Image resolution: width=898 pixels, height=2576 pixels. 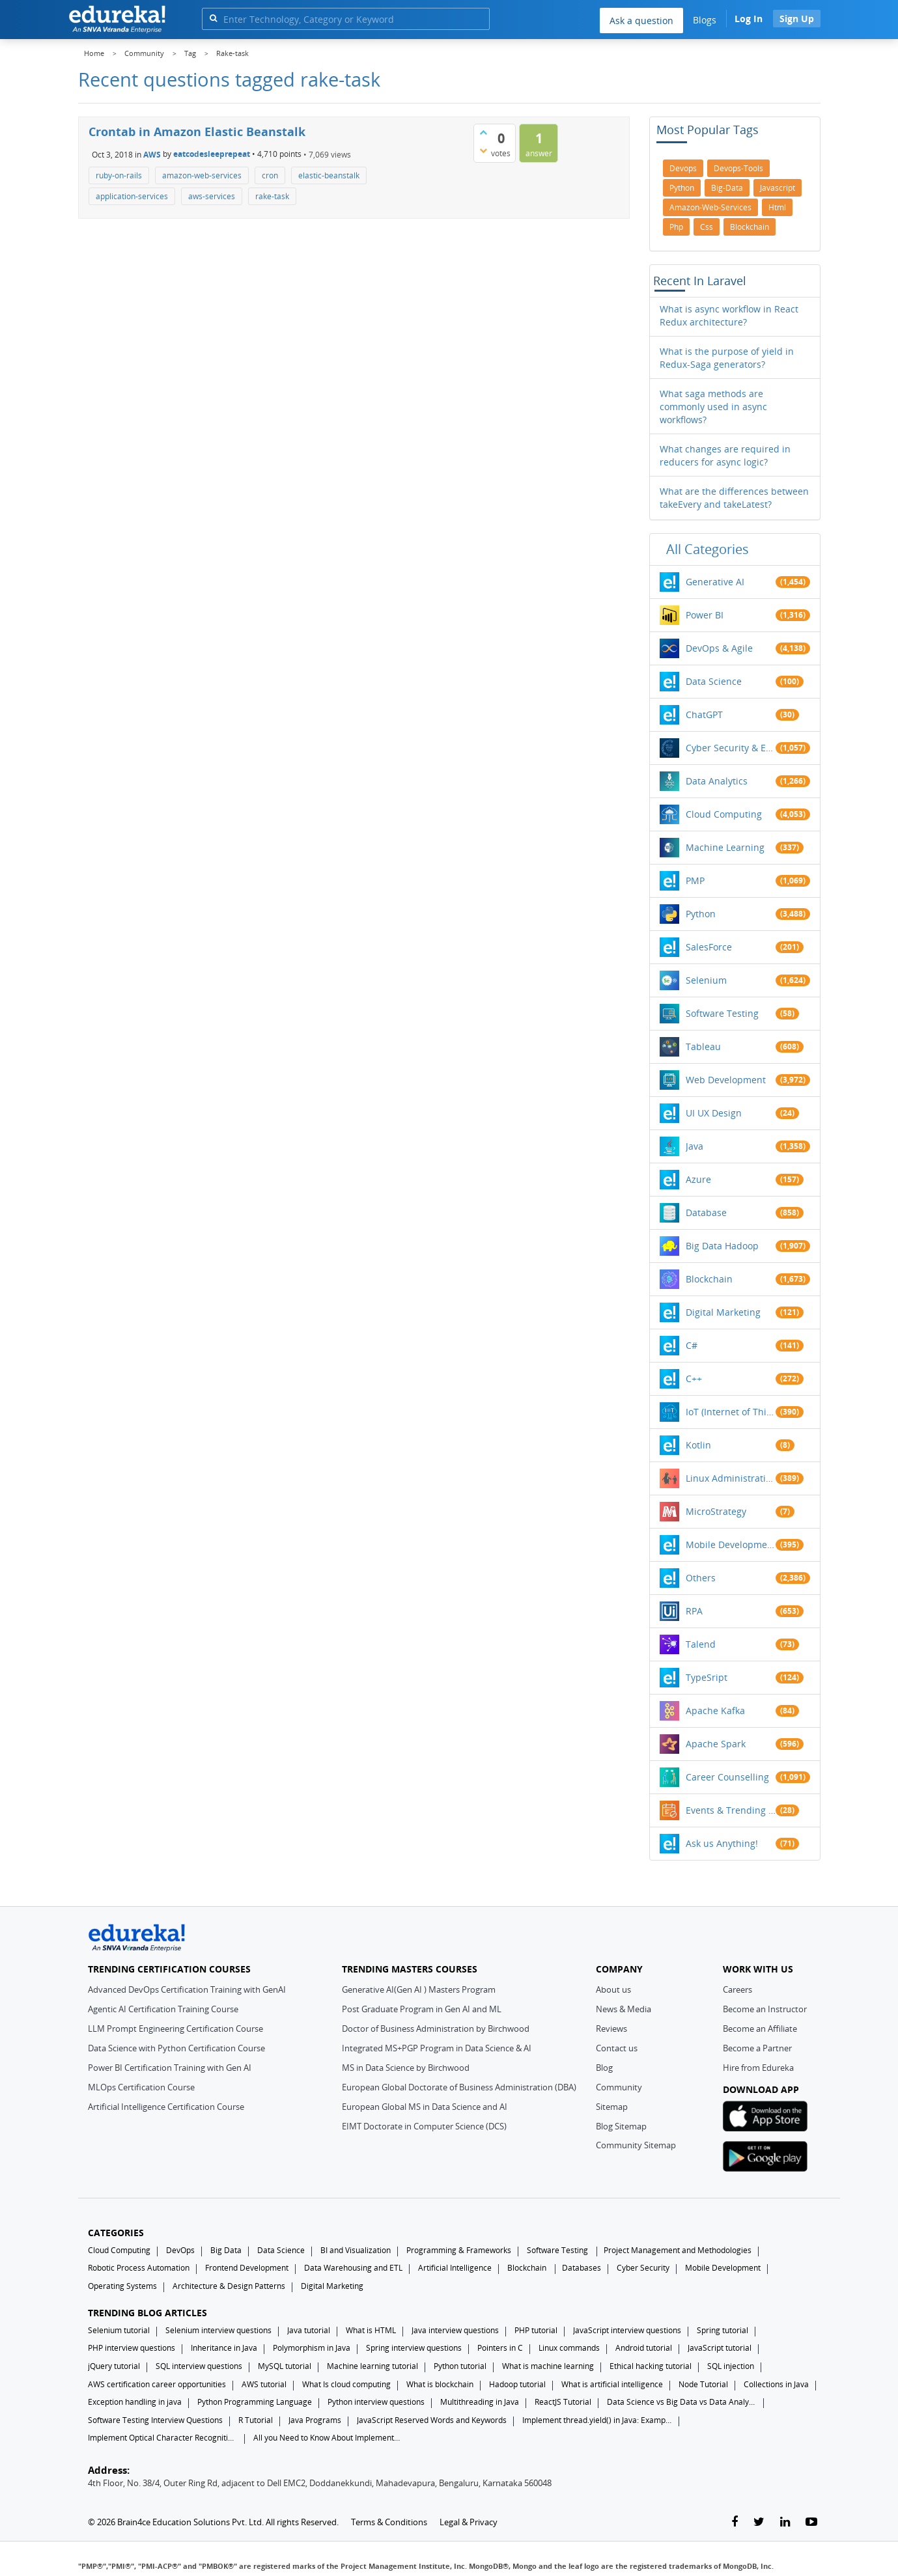 I want to click on Architecture & Design Patterns, so click(x=229, y=2286).